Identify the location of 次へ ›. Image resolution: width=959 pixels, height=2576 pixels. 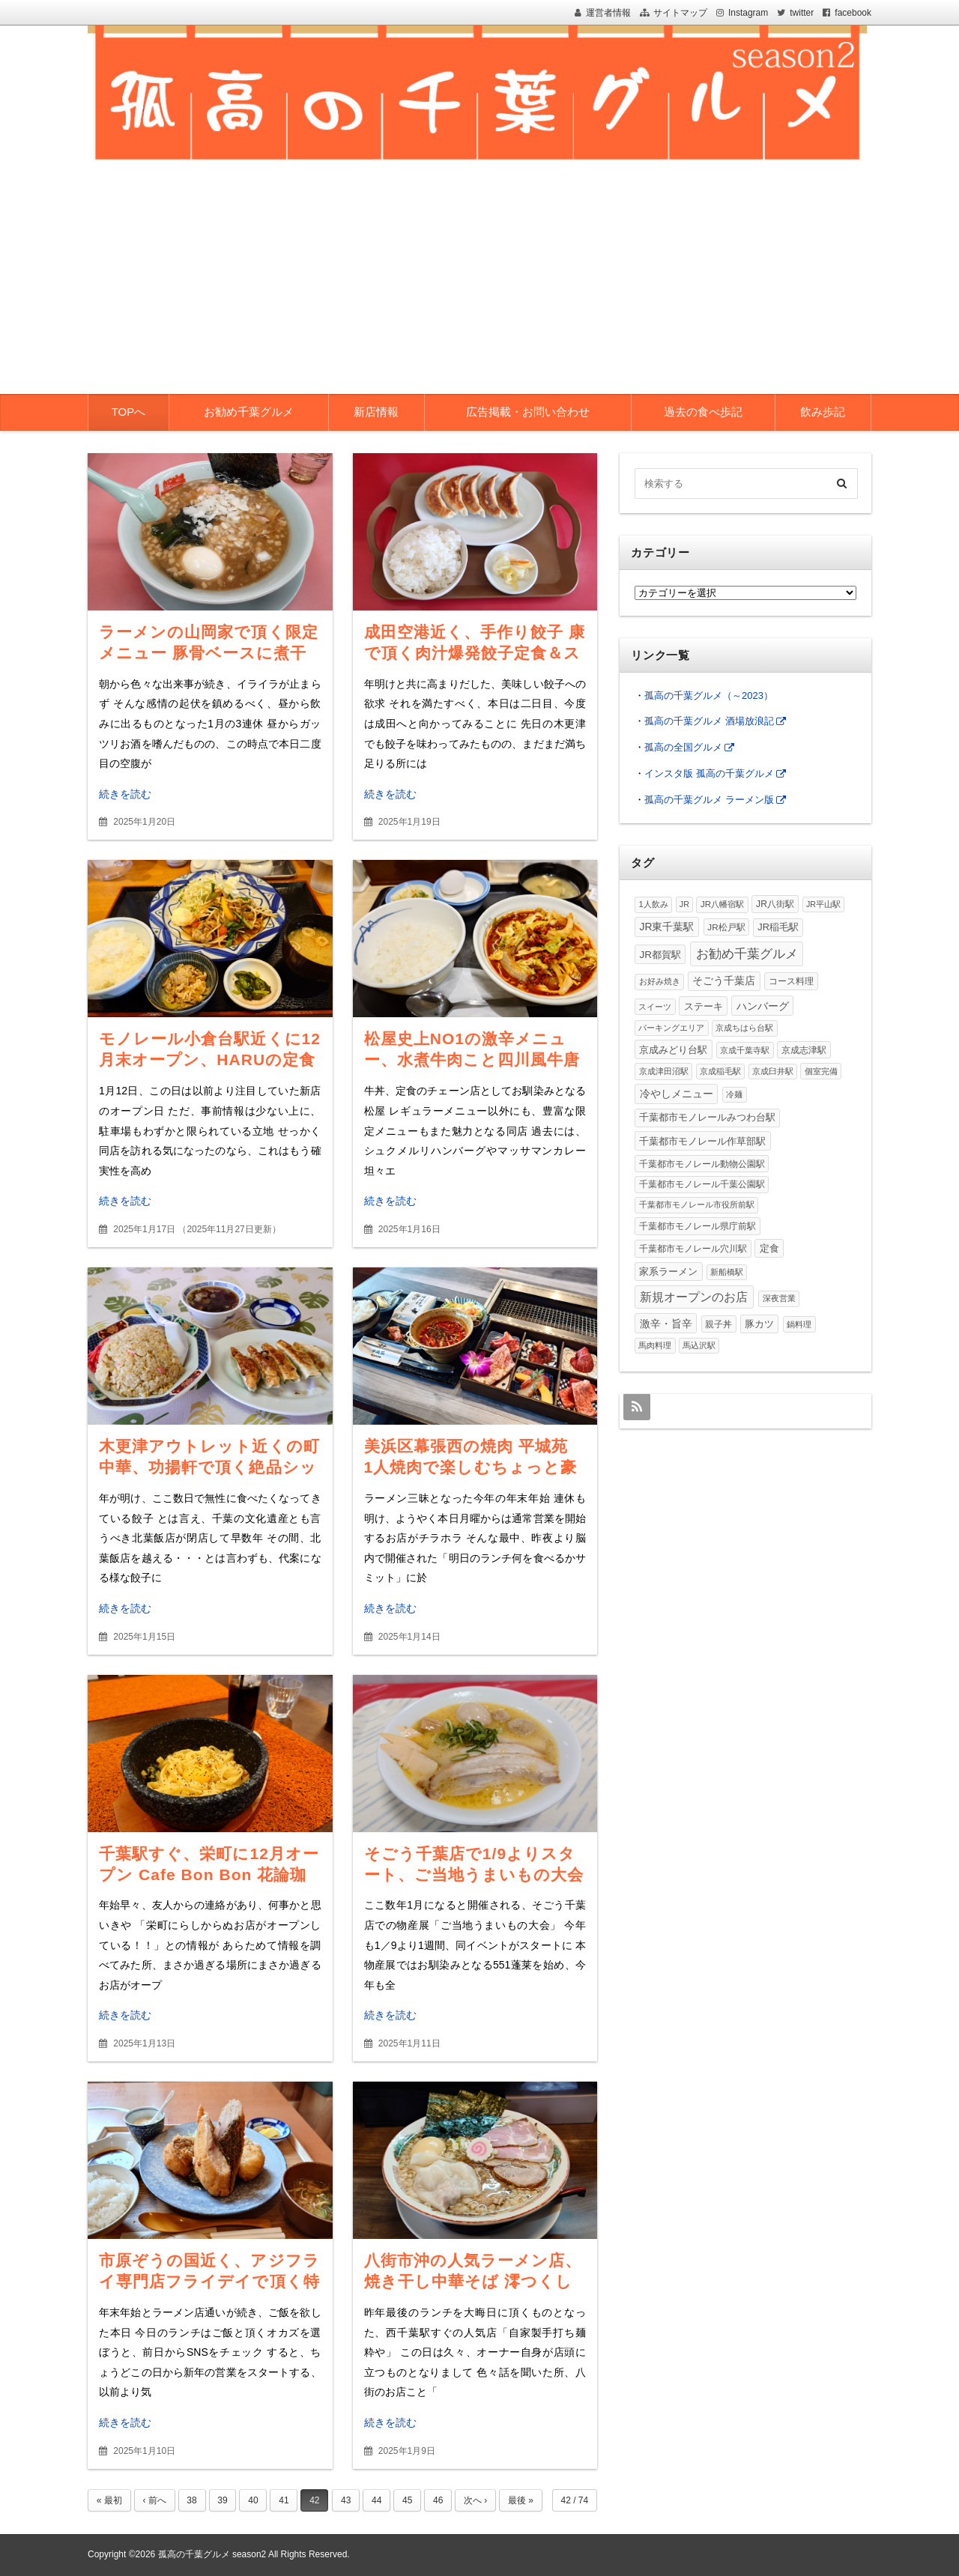
(475, 2500).